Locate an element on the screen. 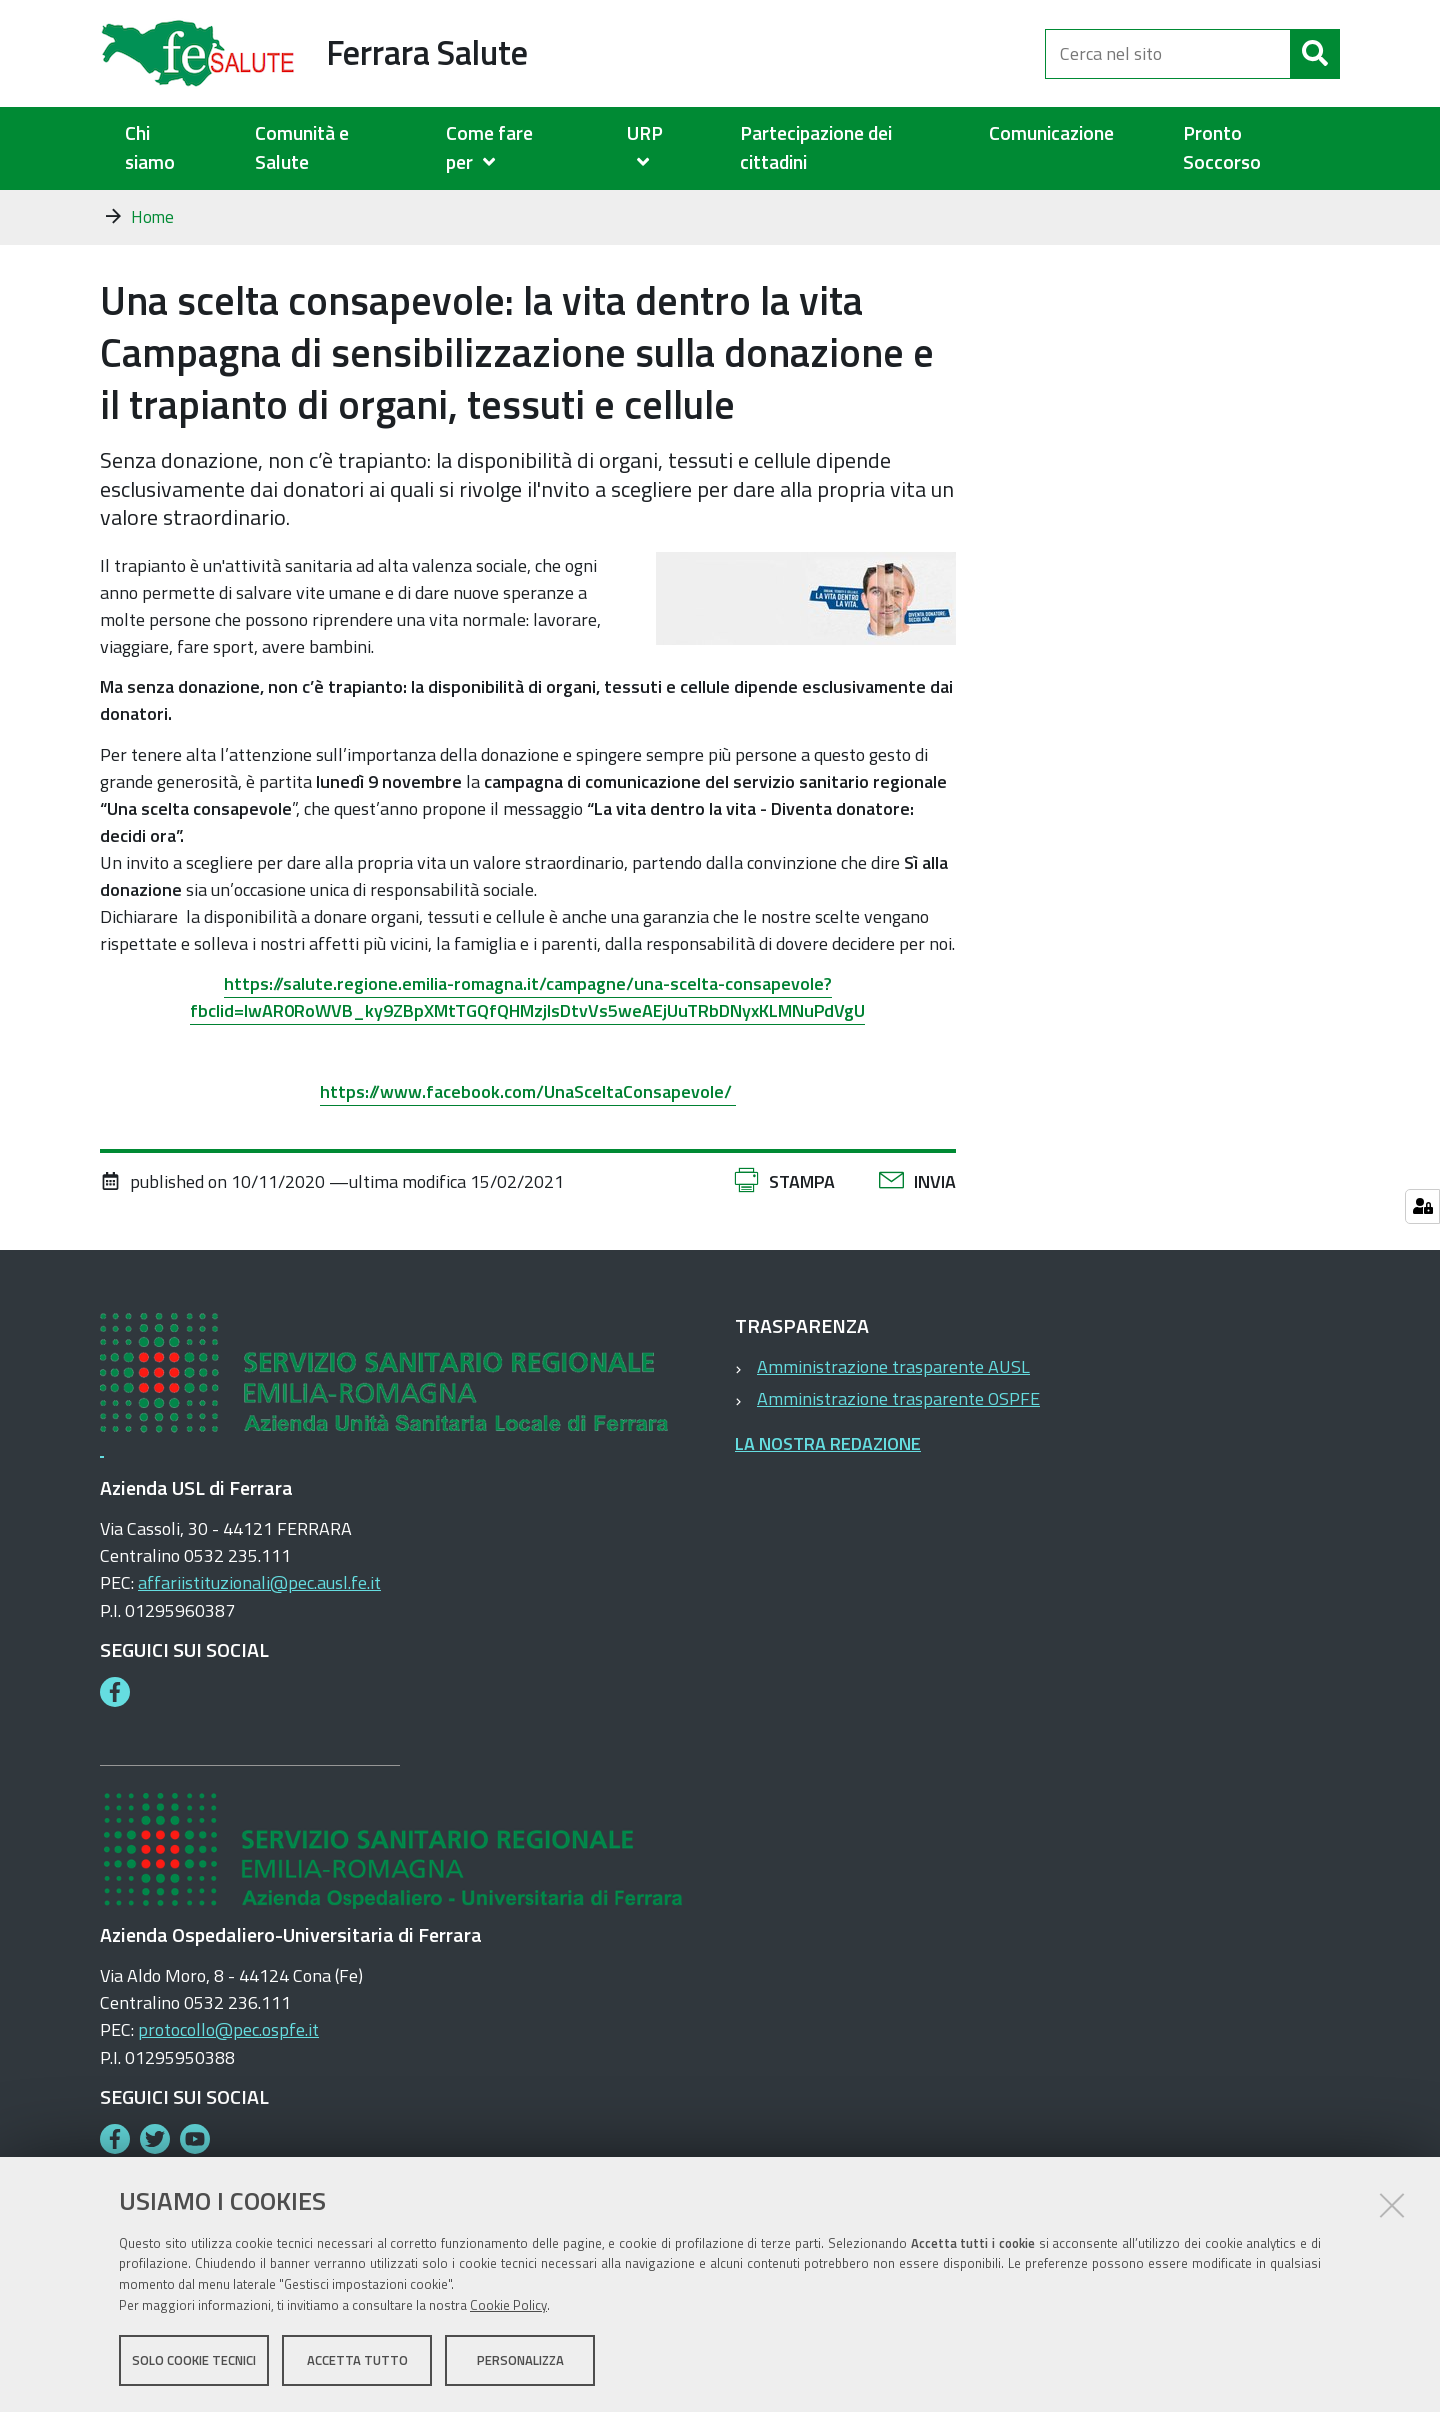 The width and height of the screenshot is (1440, 2412). Stampa is located at coordinates (802, 1181).